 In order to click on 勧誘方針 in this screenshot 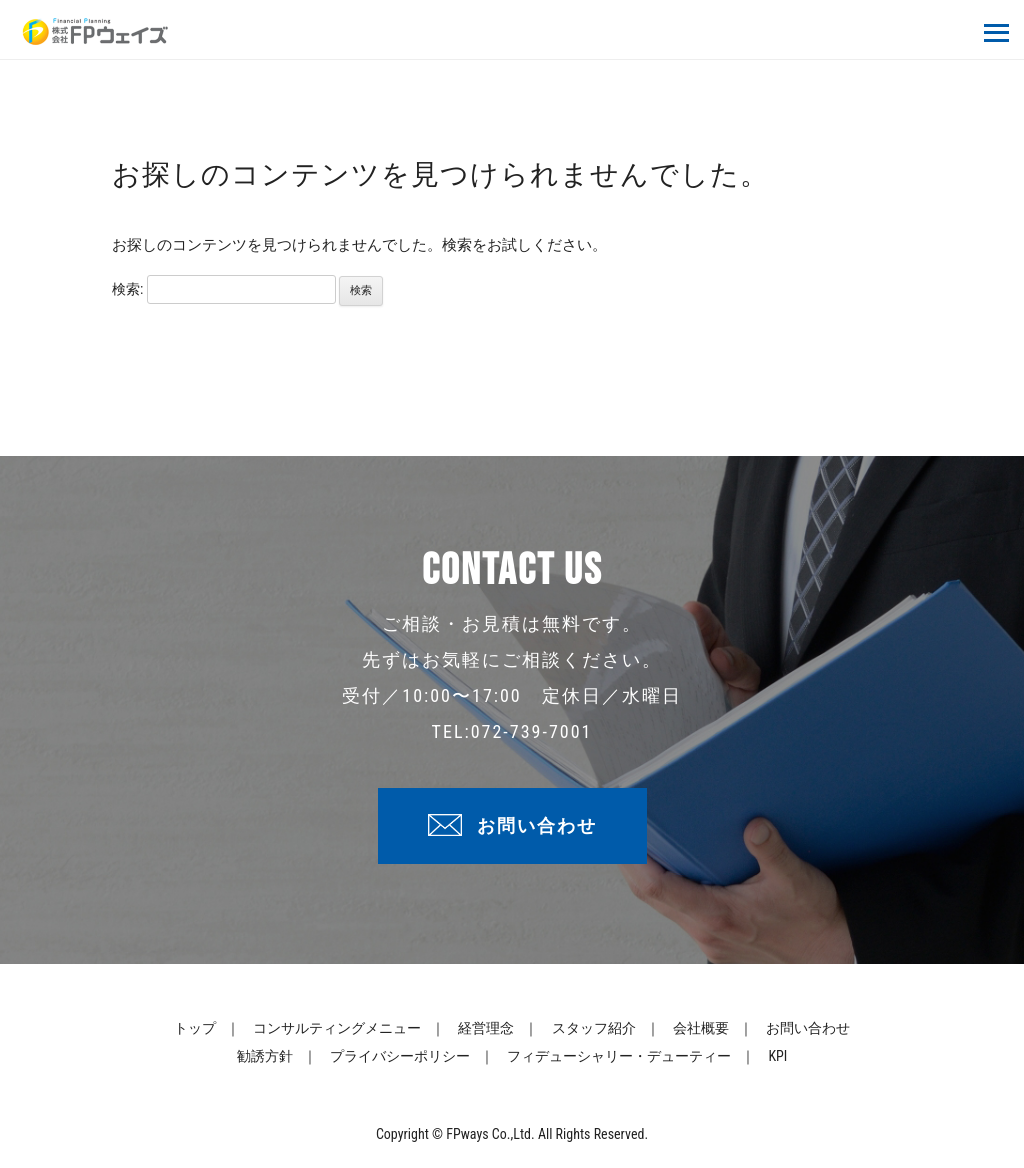, I will do `click(265, 1056)`.